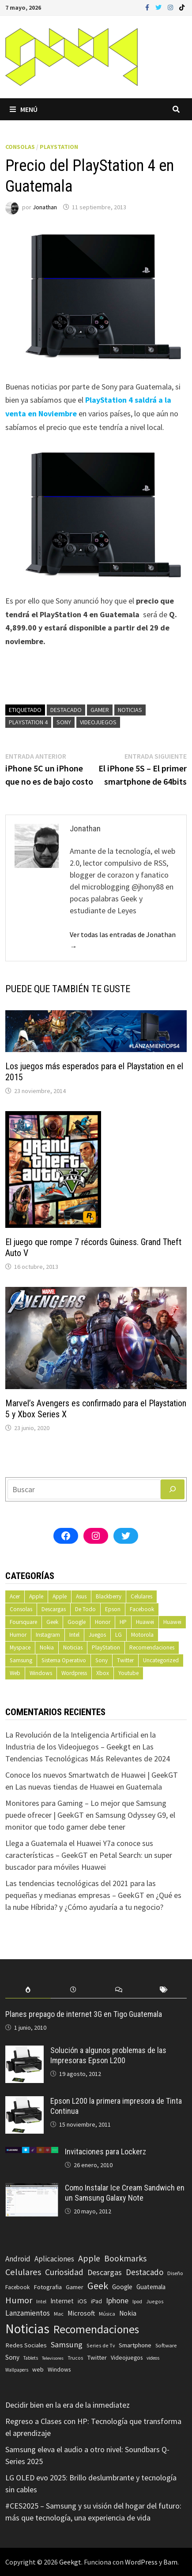 The image size is (192, 2576). What do you see at coordinates (63, 722) in the screenshot?
I see `Sony` at bounding box center [63, 722].